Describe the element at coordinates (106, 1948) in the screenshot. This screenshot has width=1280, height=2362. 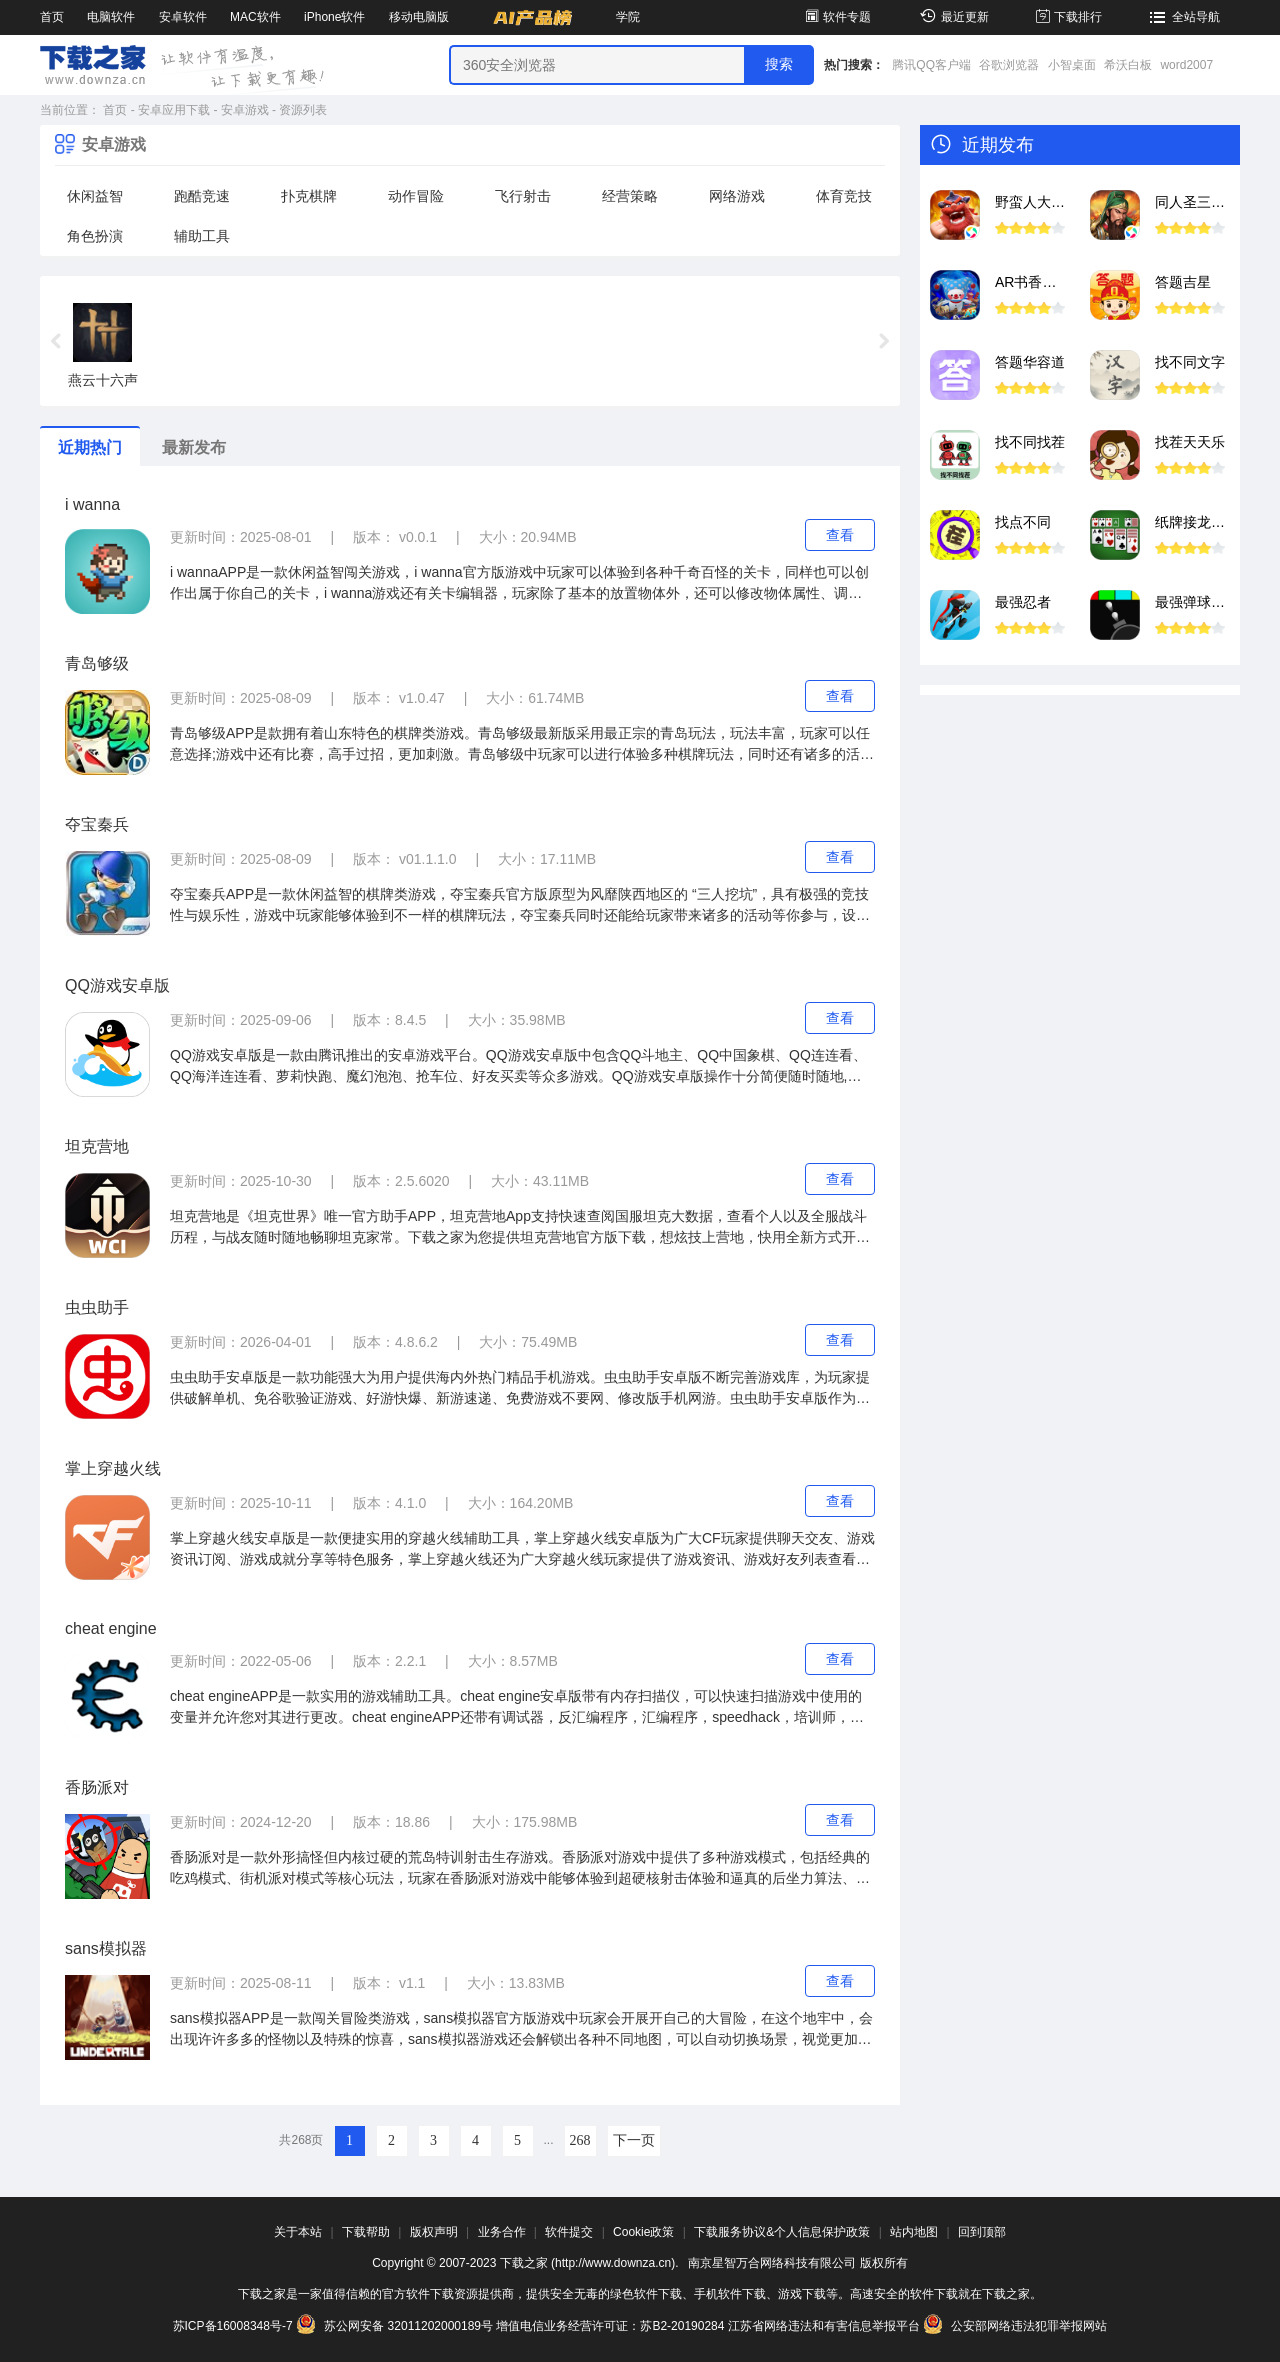
I see `sans模拟器` at that location.